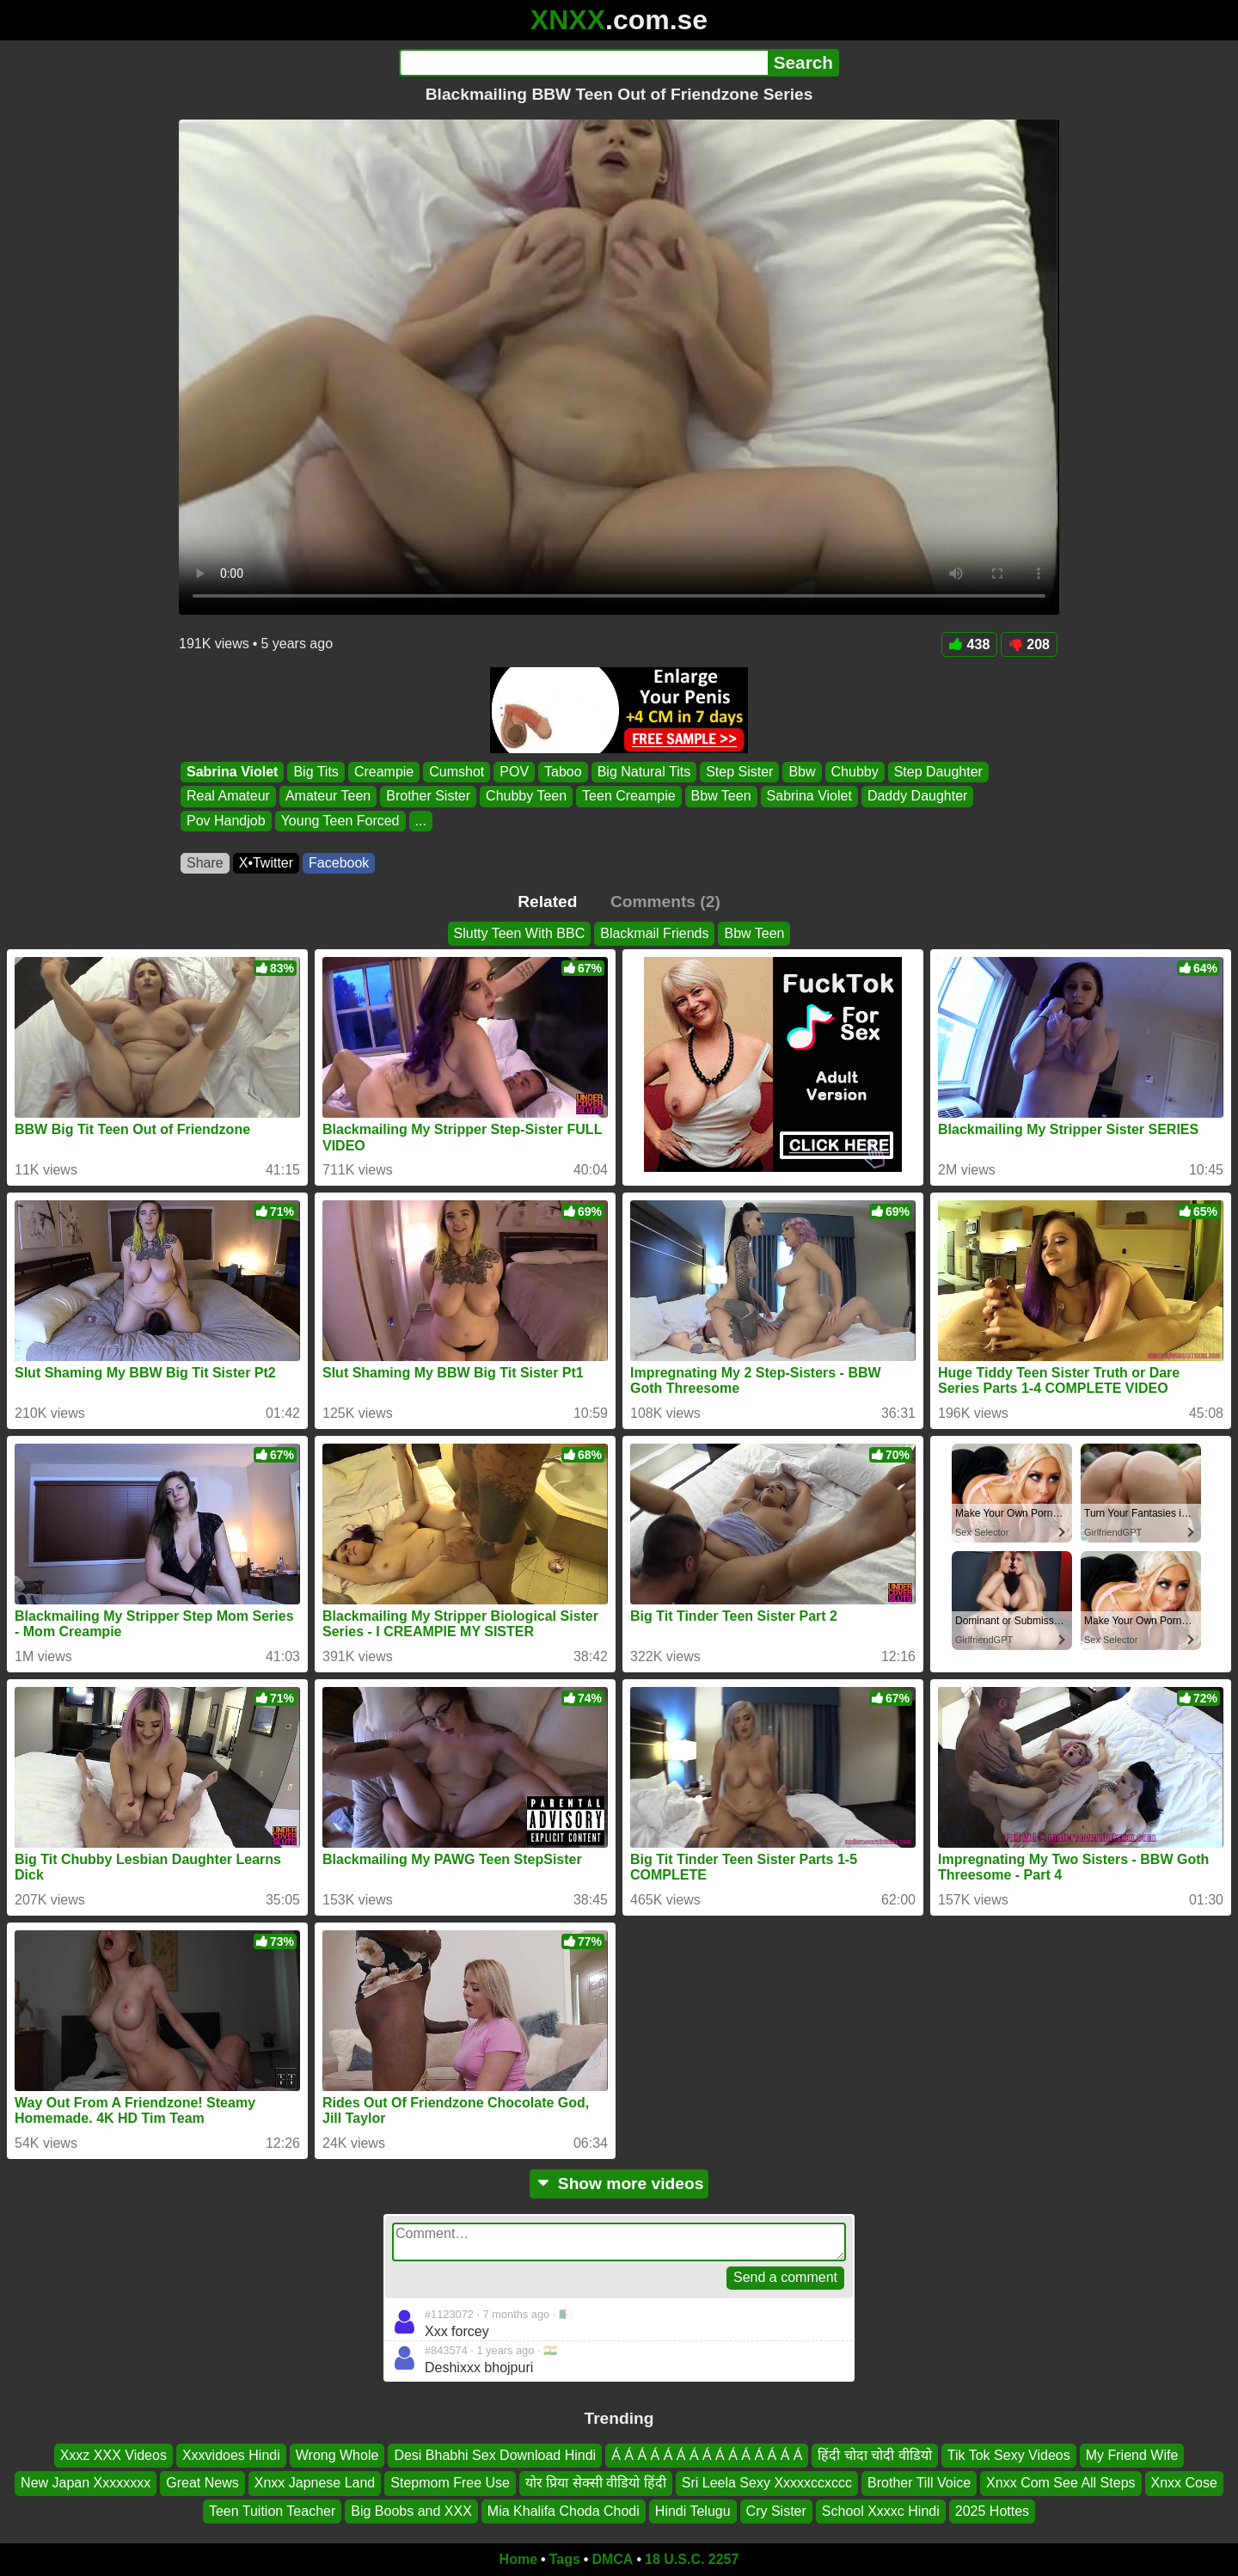  Describe the element at coordinates (272, 2511) in the screenshot. I see `Teen Tuition Teacher` at that location.